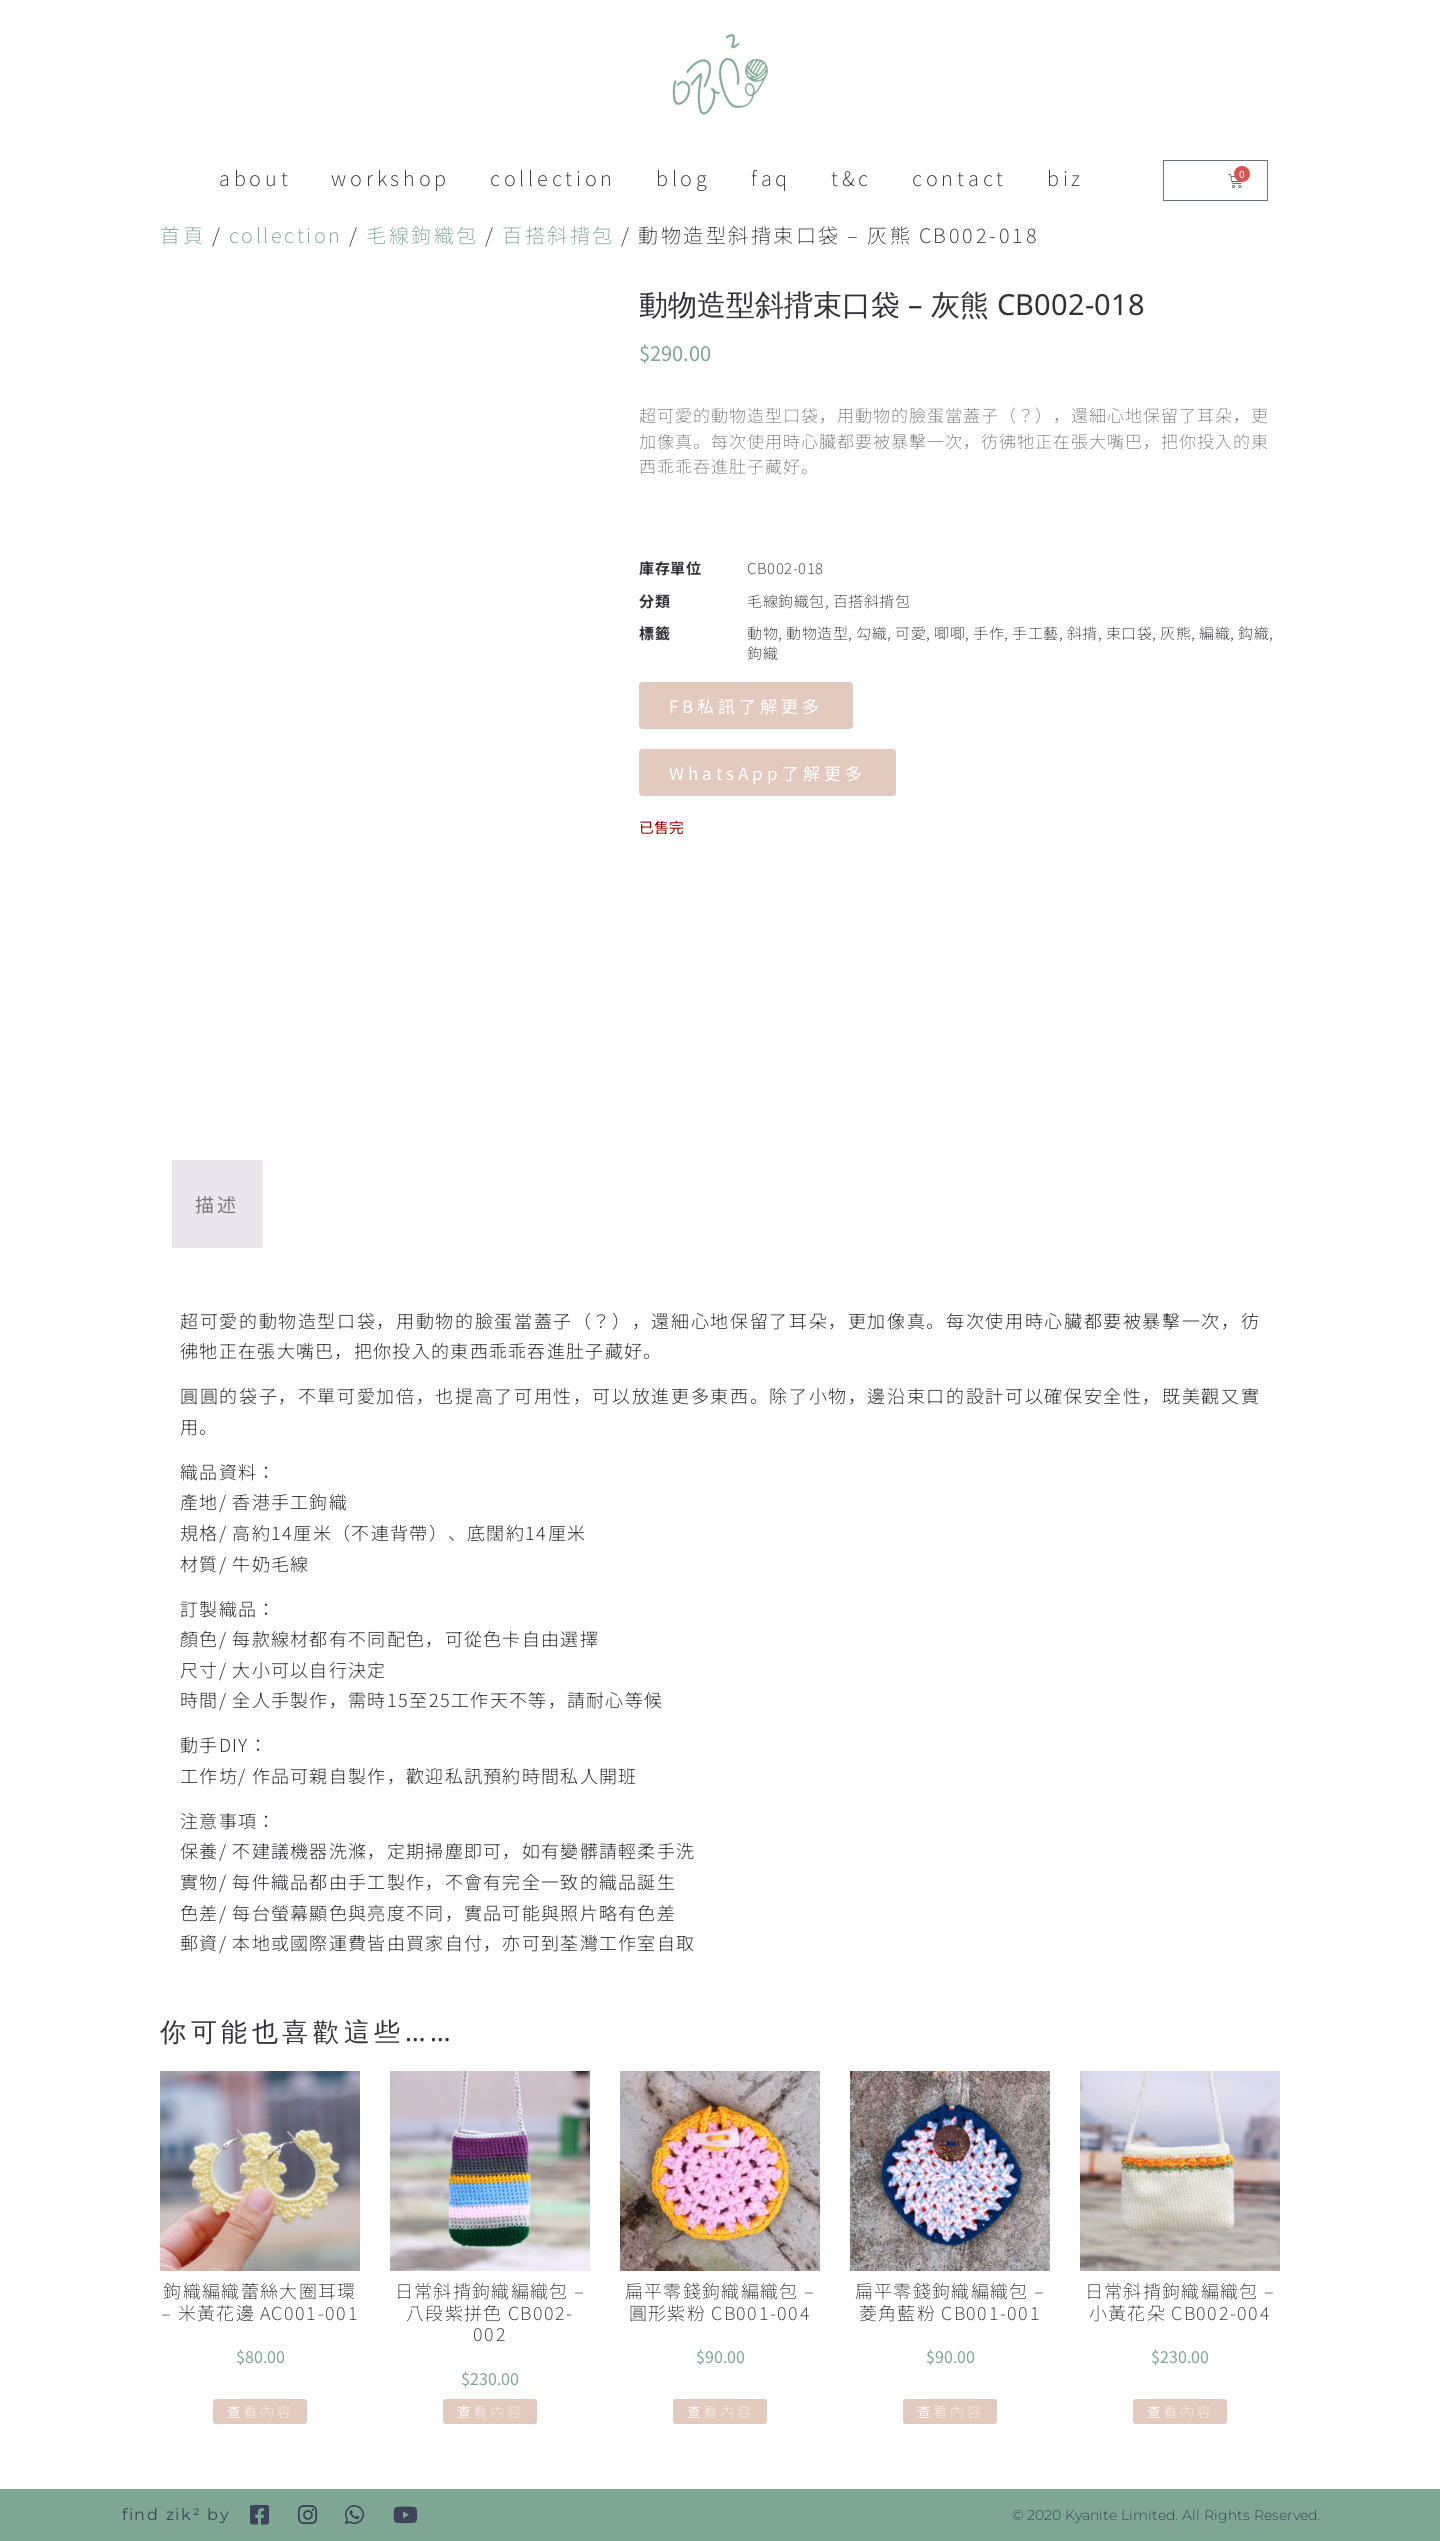 This screenshot has height=2541, width=1440. Describe the element at coordinates (720, 2411) in the screenshot. I see `查看內容 [深入瞭解「扁平零錢鉤織編織包 - 圓形紫粉 CB001-004」]` at that location.